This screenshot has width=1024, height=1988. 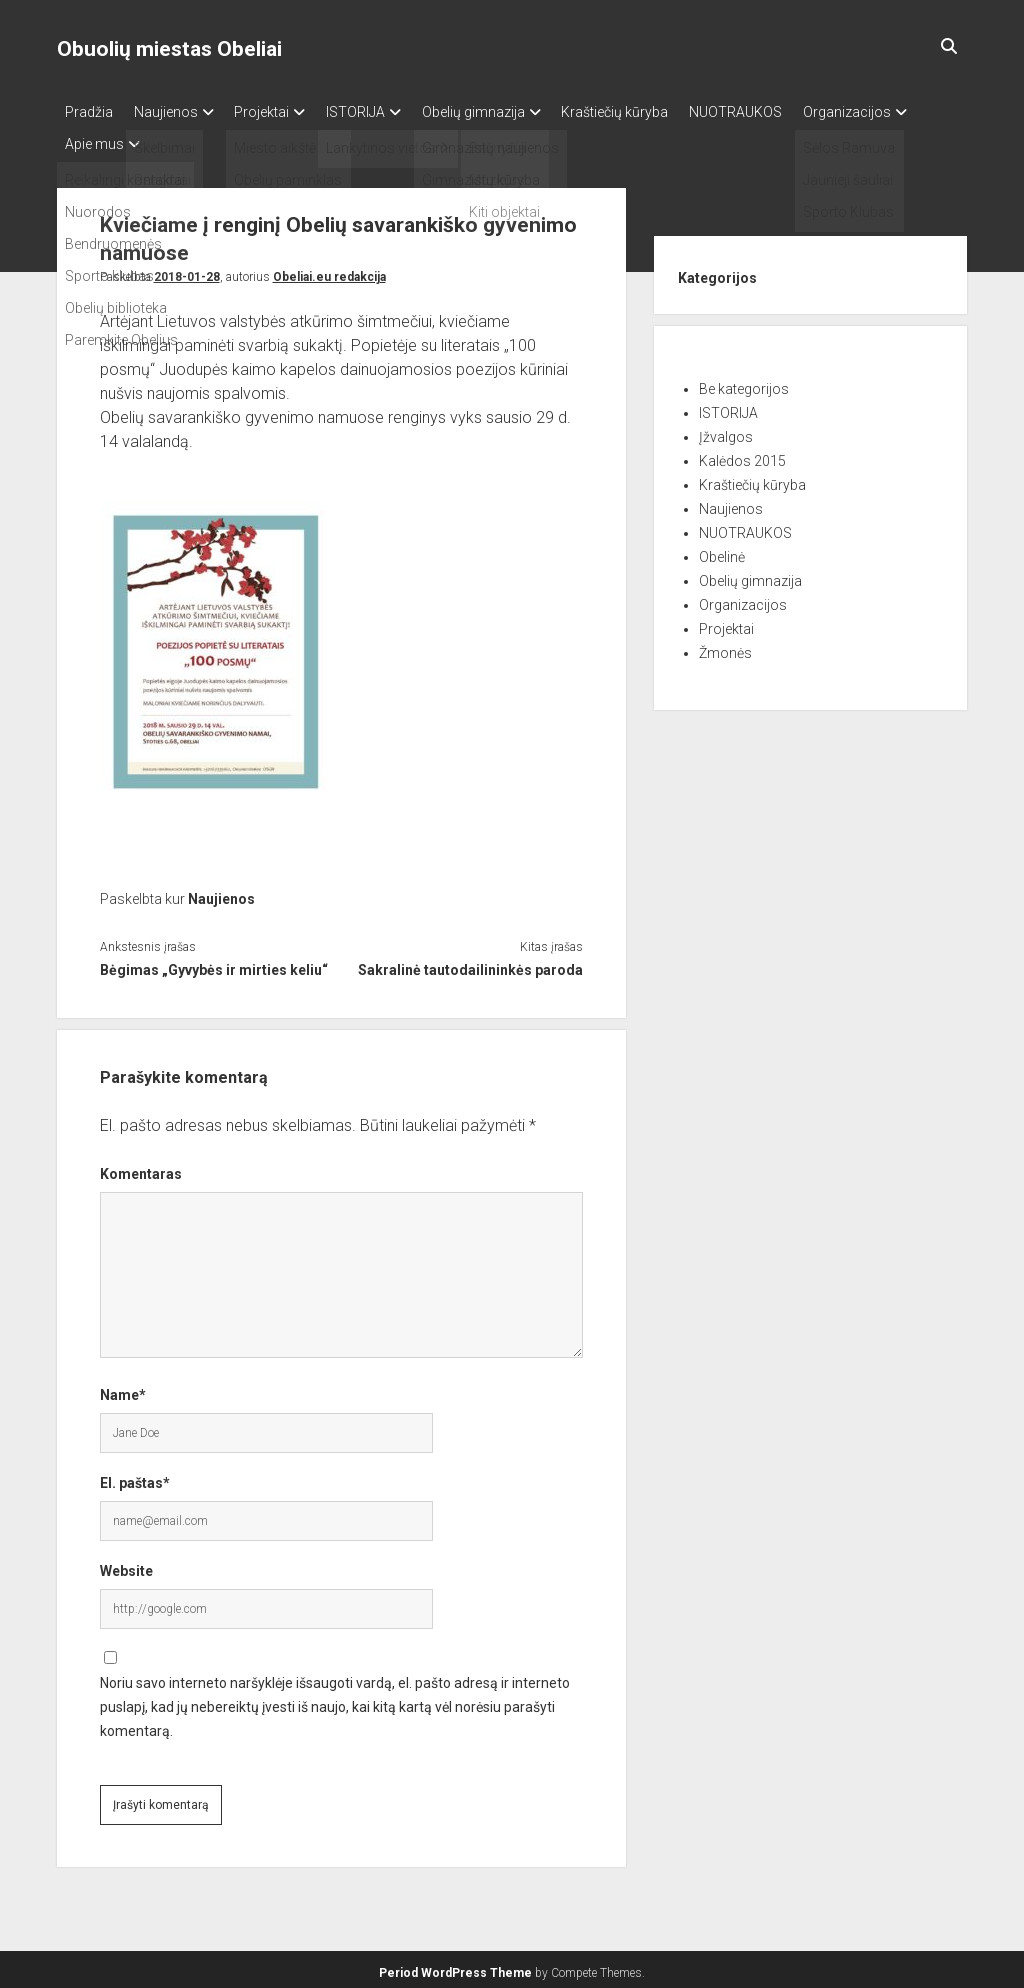 I want to click on 2018-01-28, so click(x=187, y=271).